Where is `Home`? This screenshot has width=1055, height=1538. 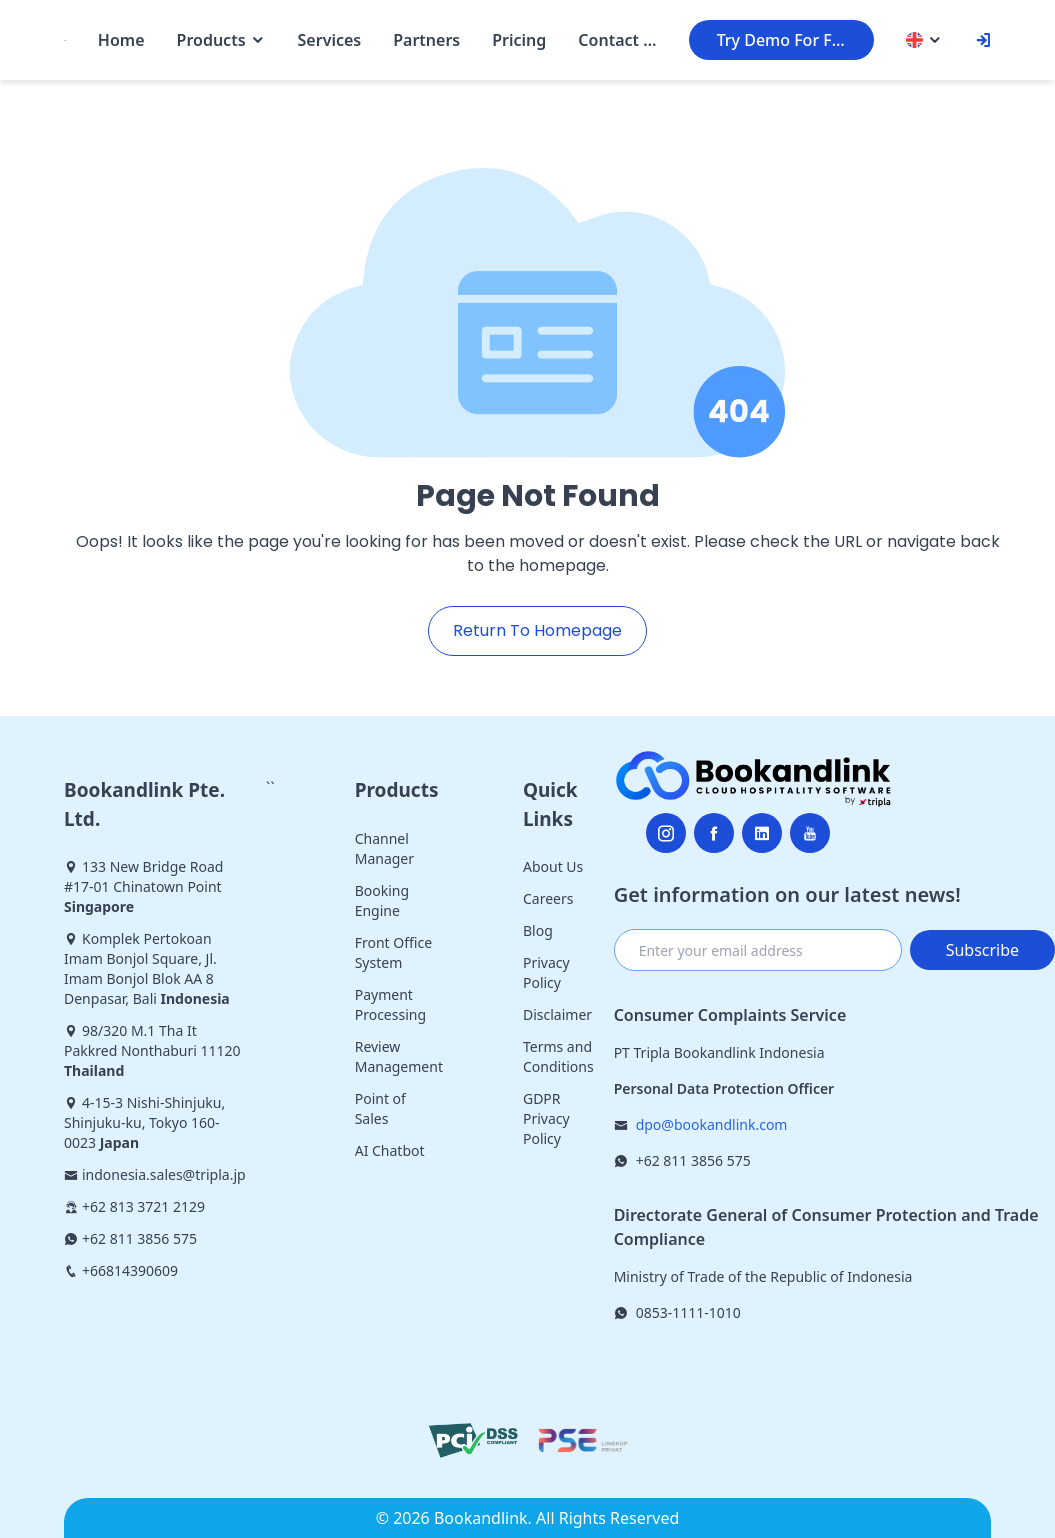 Home is located at coordinates (121, 40).